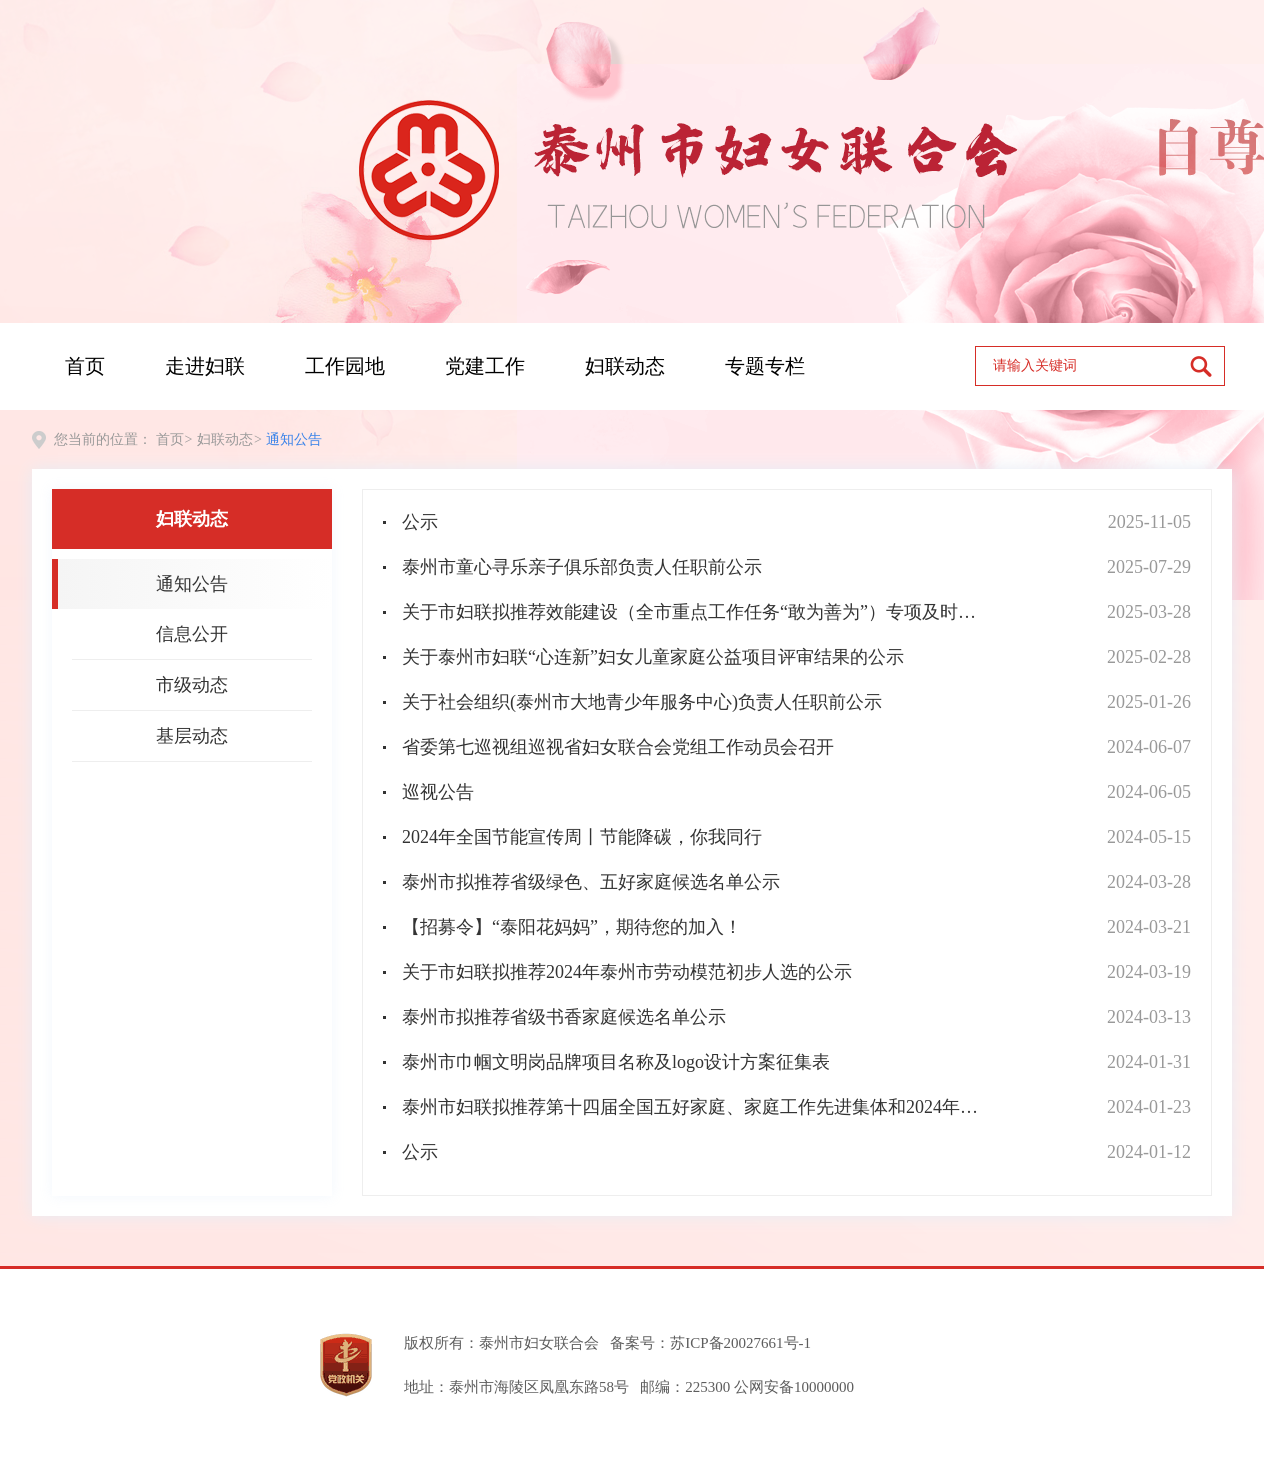  I want to click on 市级动态, so click(192, 685).